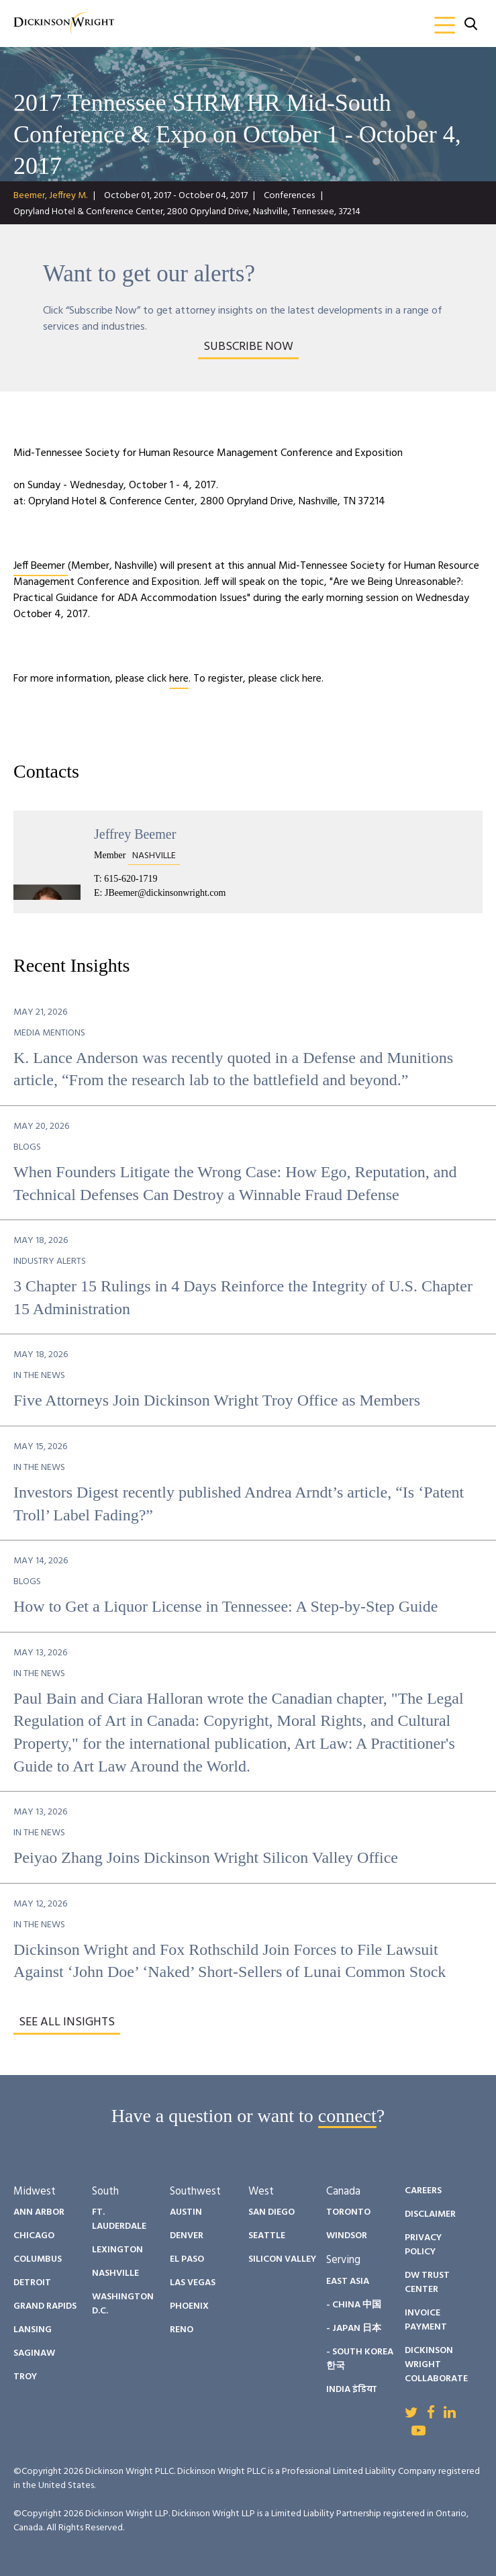 The height and width of the screenshot is (2576, 496). Describe the element at coordinates (119, 2219) in the screenshot. I see `Ft. Lauderdale` at that location.